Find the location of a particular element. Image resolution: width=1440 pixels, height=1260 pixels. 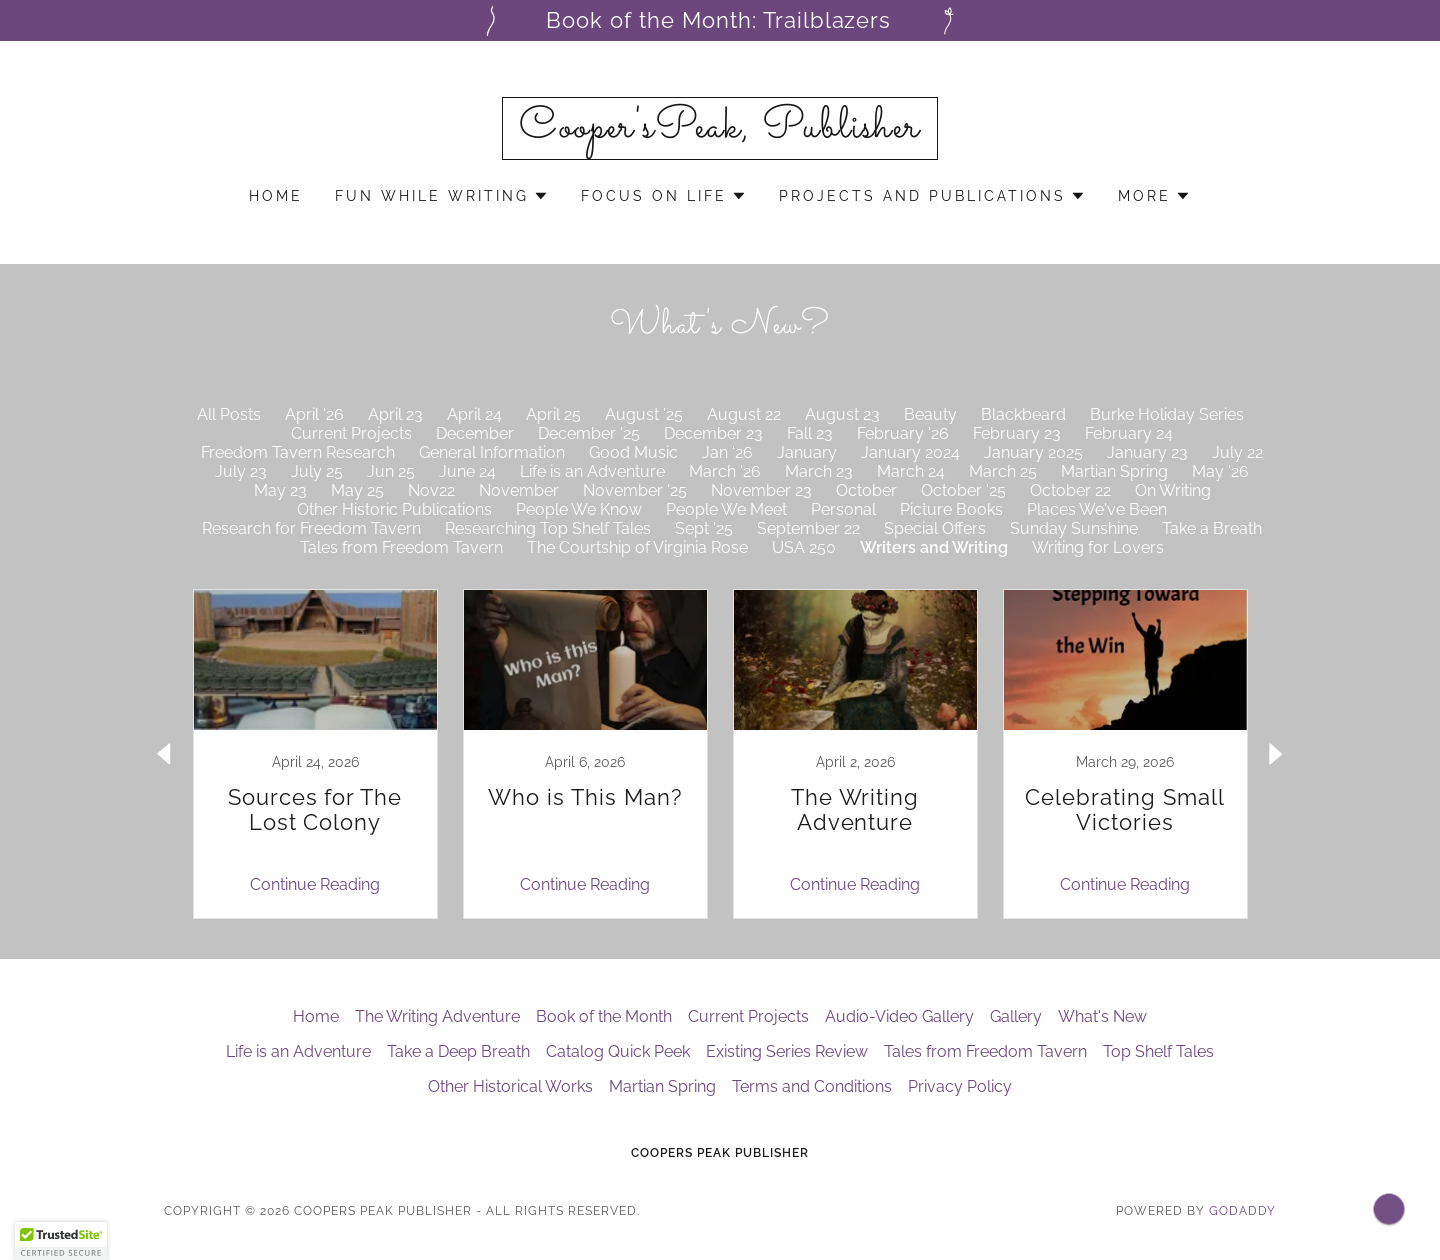

Sunday Sunshine [link] is located at coordinates (1074, 528).